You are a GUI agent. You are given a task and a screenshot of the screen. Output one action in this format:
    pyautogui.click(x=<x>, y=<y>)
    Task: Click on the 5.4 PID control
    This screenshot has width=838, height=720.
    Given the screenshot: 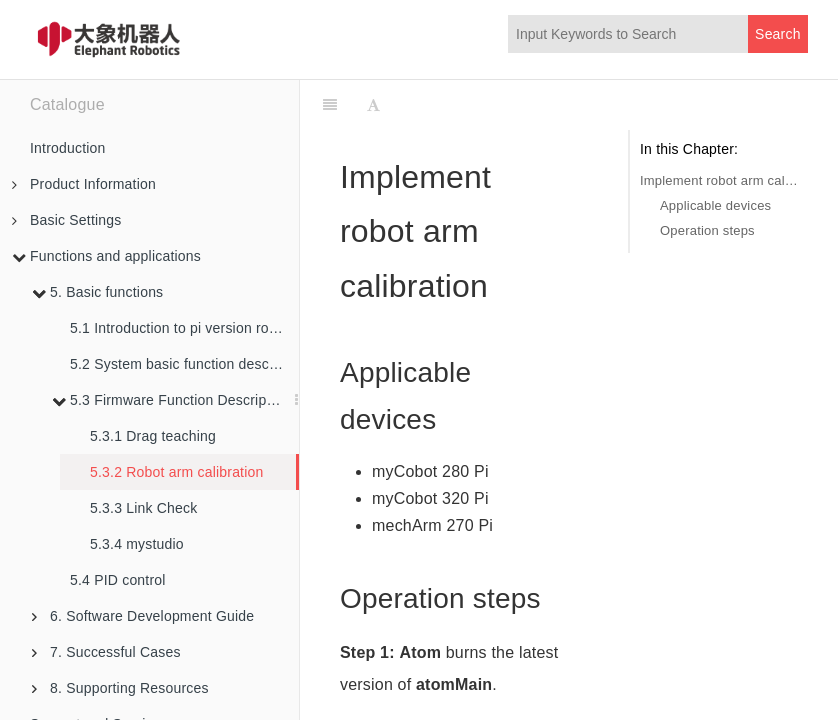 What is the action you would take?
    pyautogui.click(x=118, y=580)
    